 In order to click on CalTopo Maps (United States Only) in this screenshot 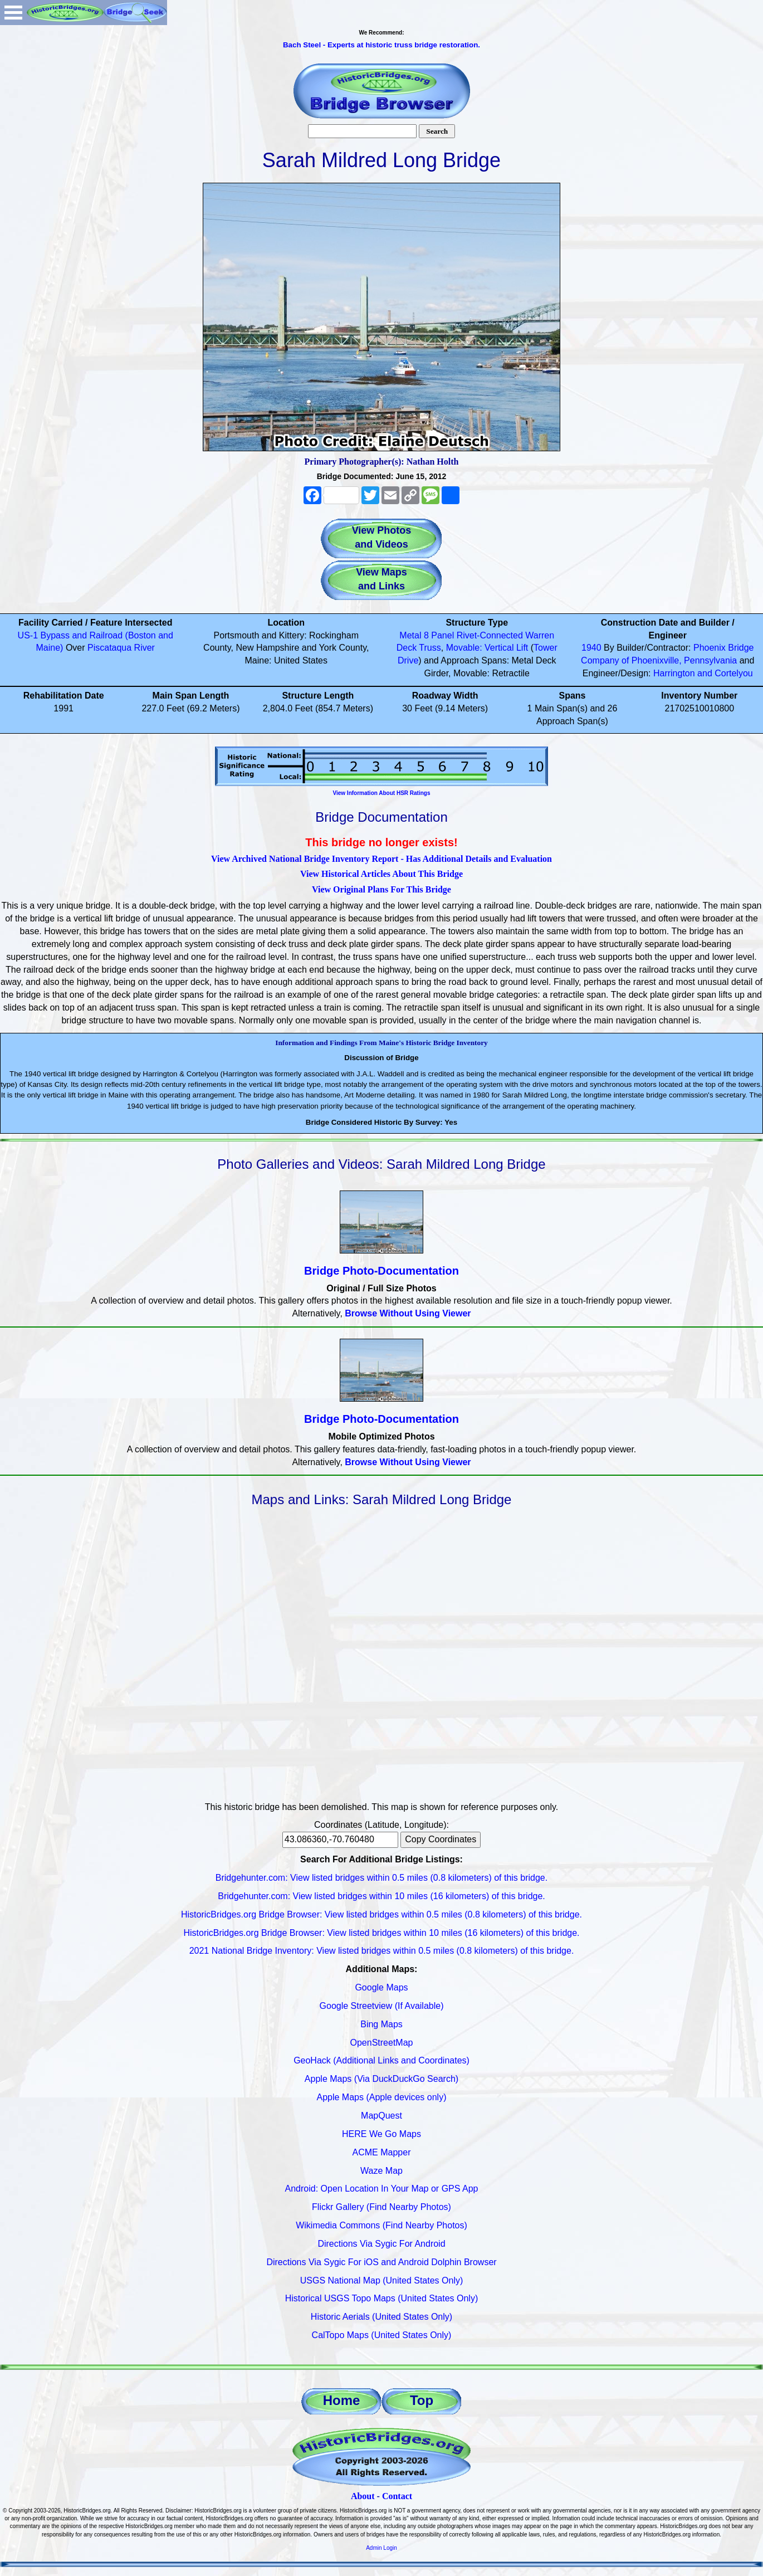, I will do `click(382, 2335)`.